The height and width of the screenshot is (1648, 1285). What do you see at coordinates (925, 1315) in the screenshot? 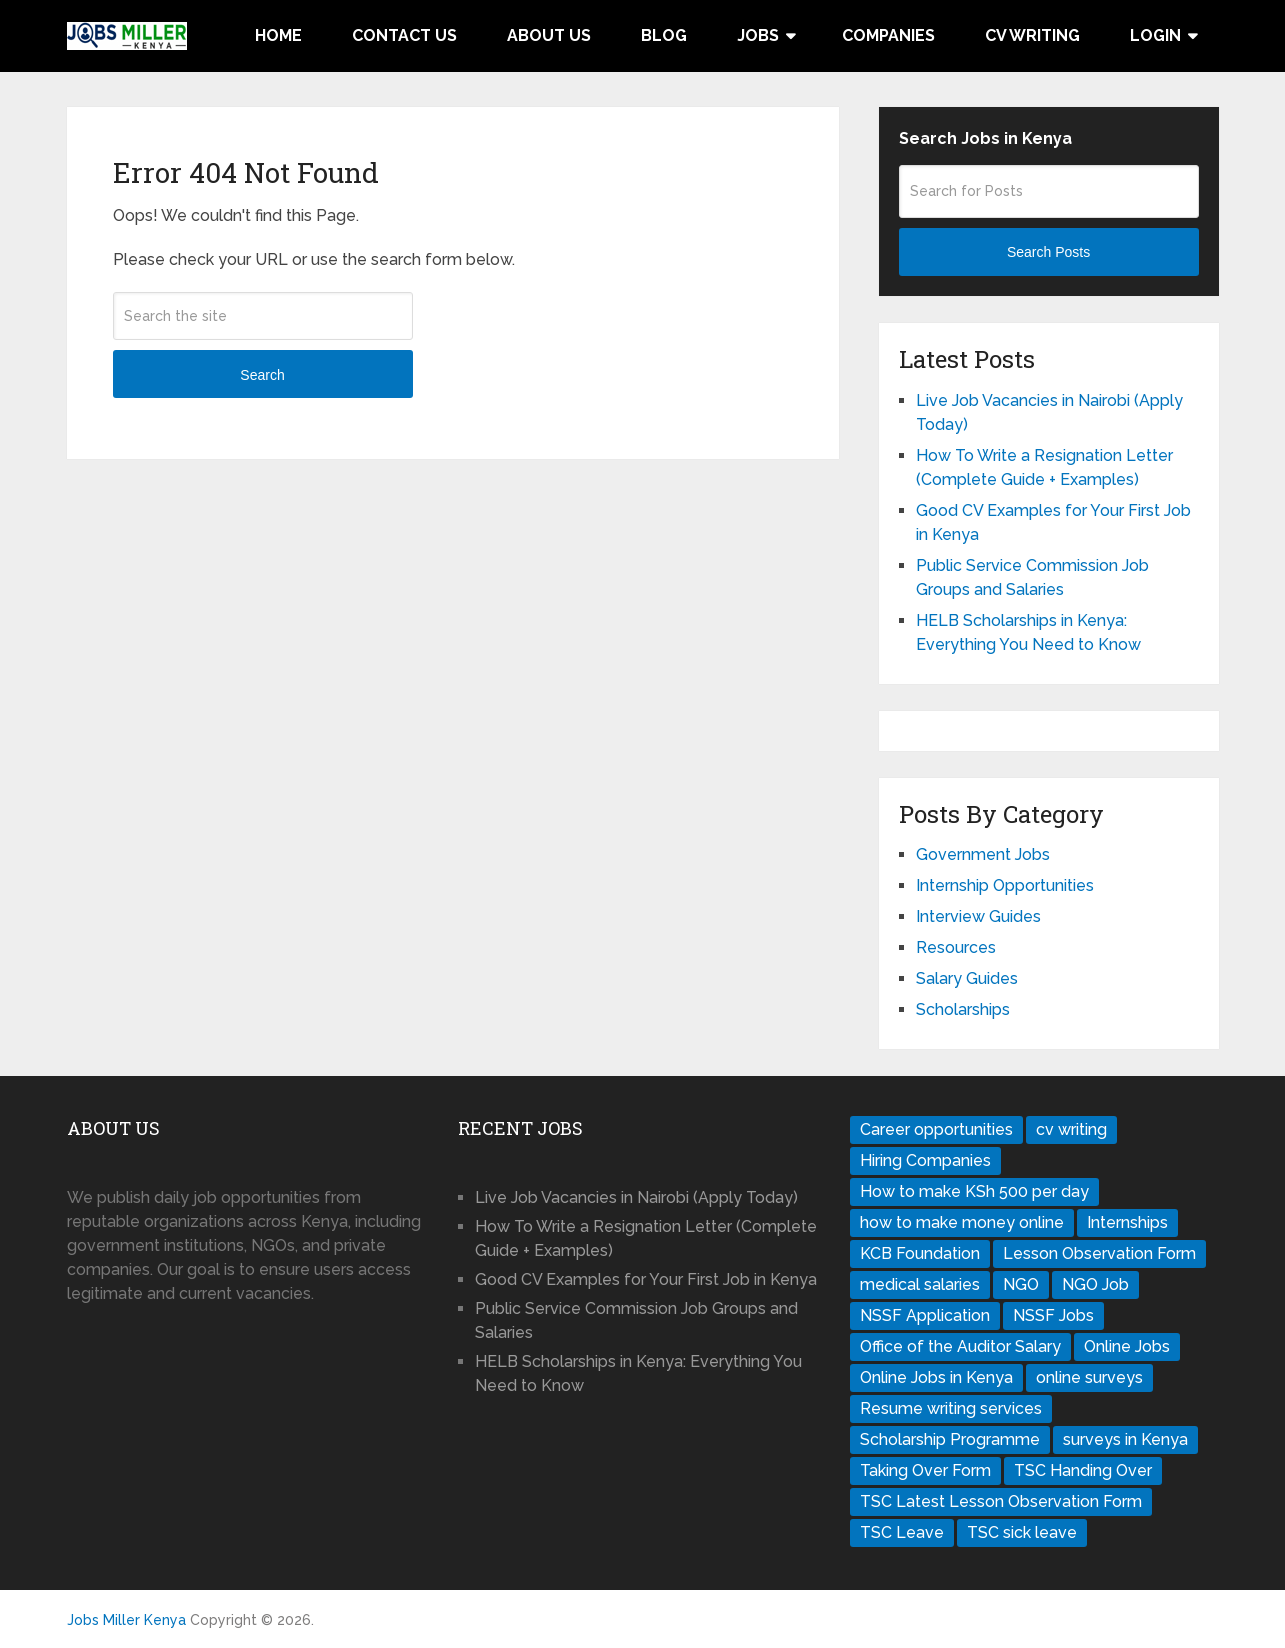
I see `NSSF Application [NSSF Application (1 item)]` at bounding box center [925, 1315].